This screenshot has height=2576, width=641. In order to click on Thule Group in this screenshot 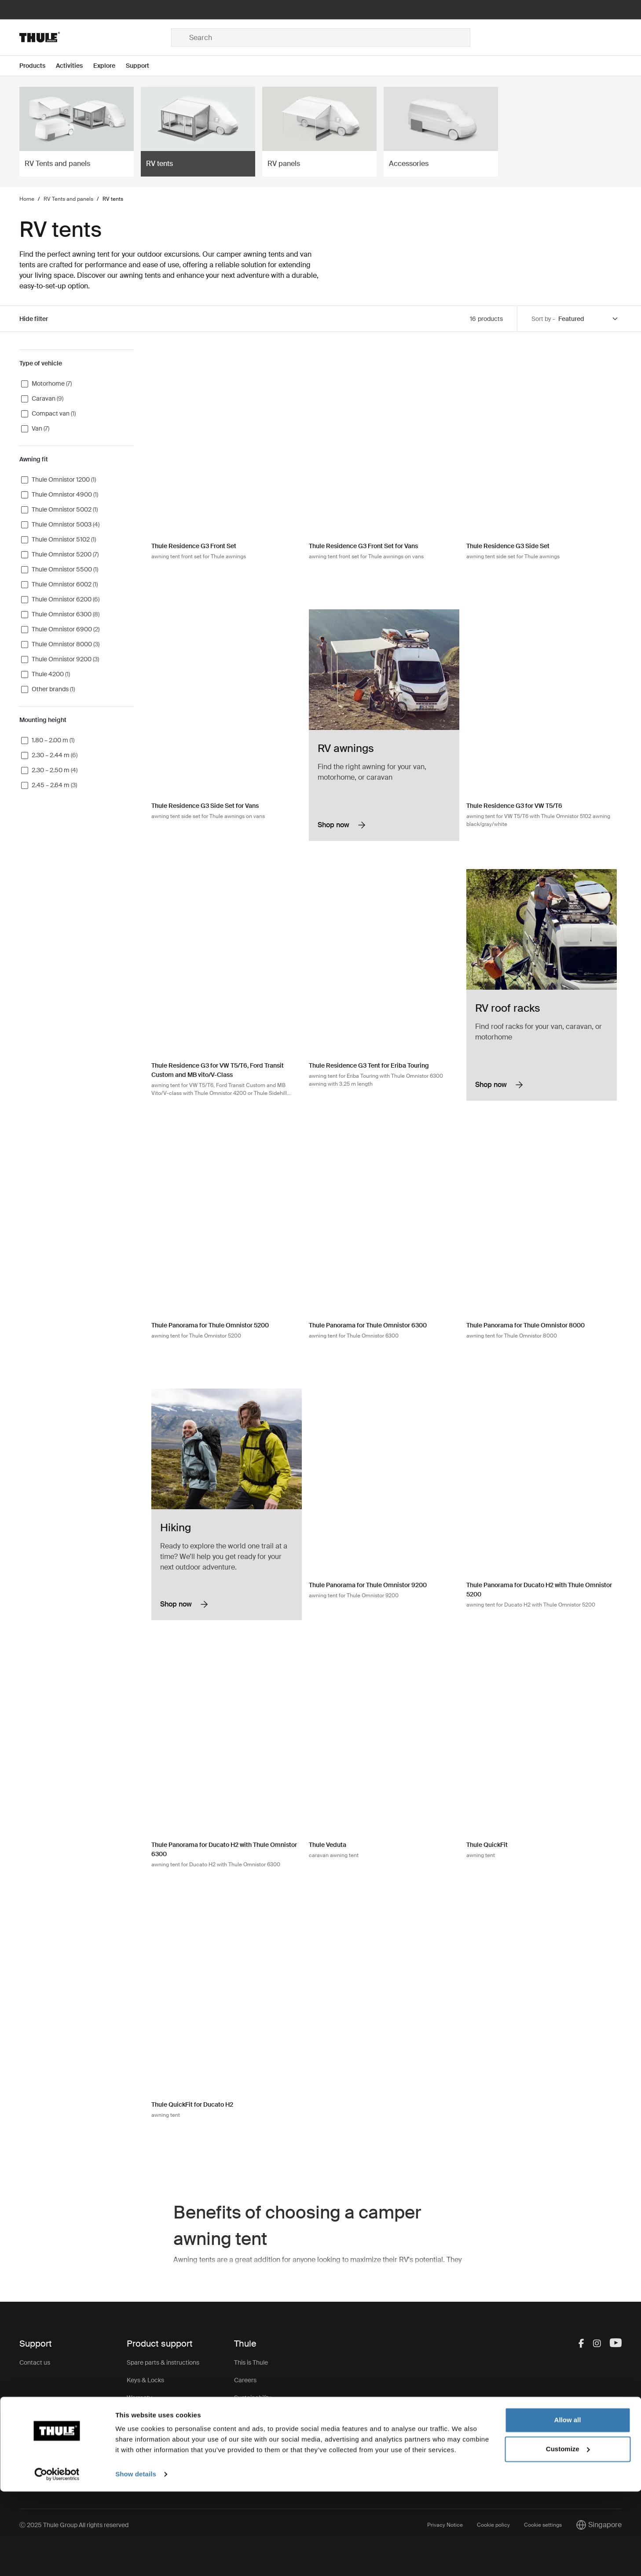, I will do `click(251, 2450)`.